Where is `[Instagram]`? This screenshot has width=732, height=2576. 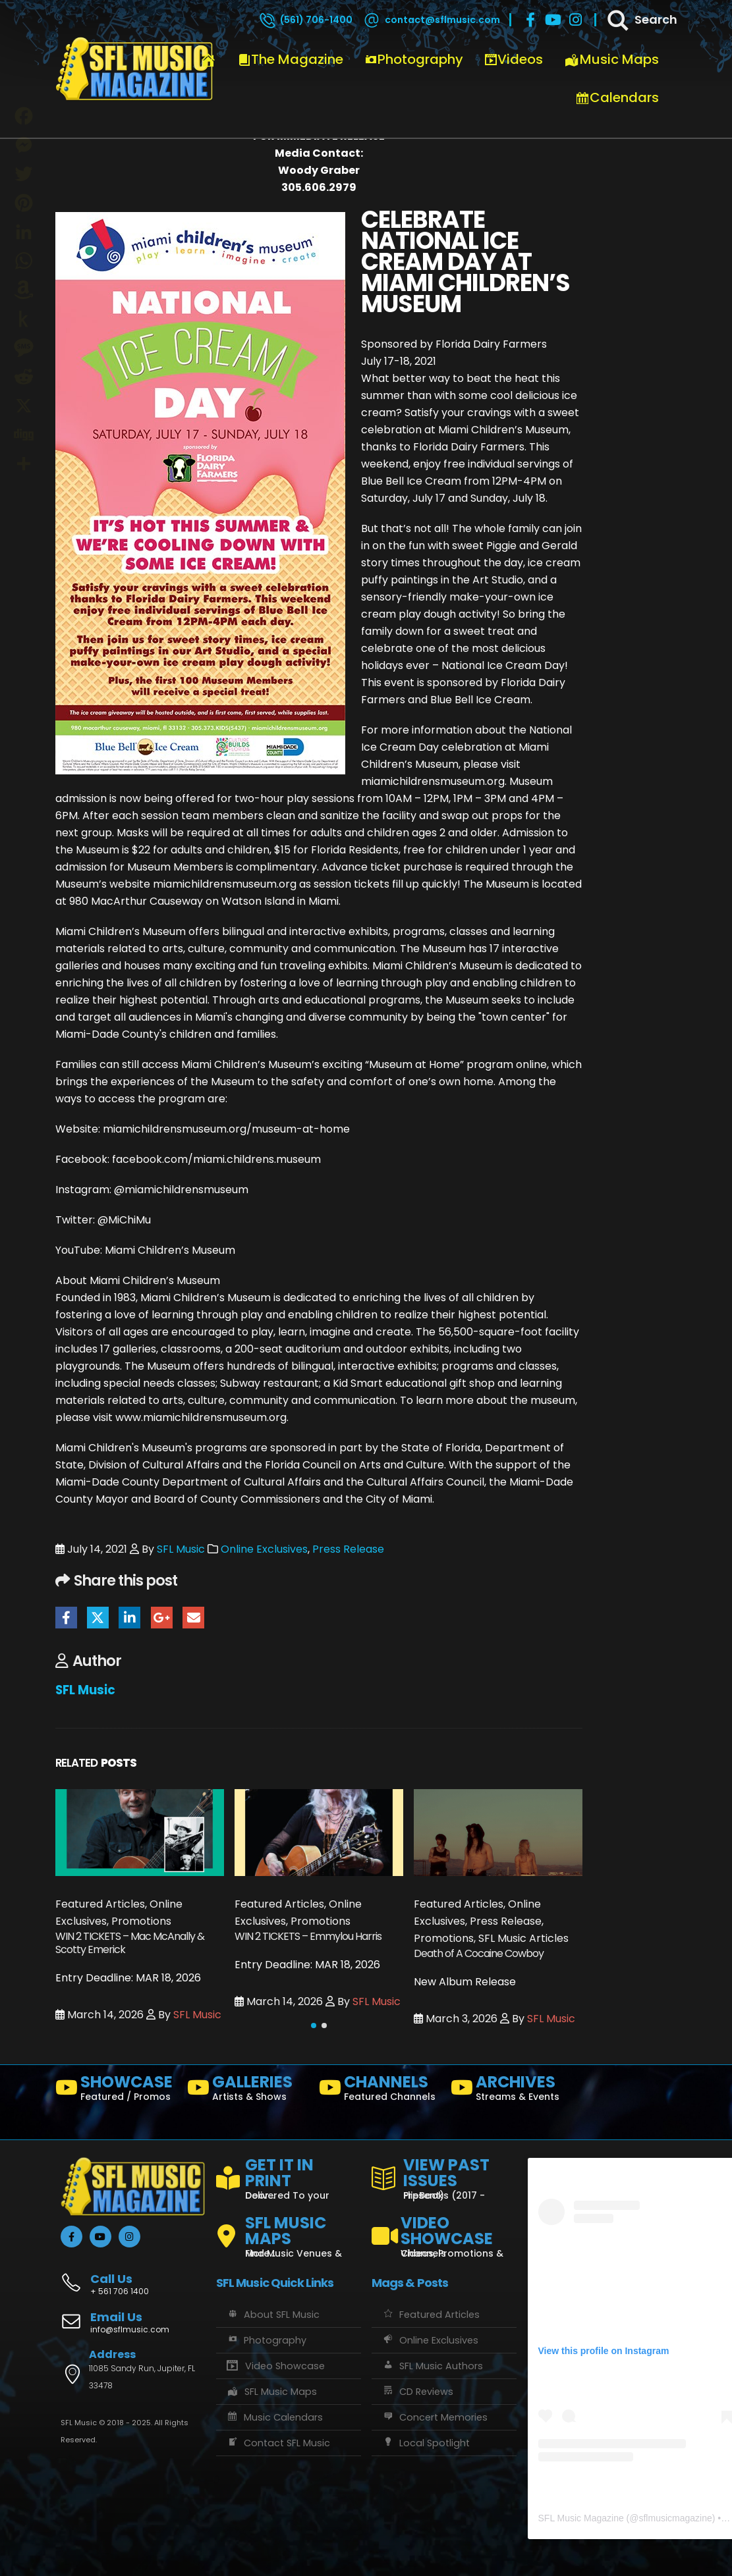 [Instagram] is located at coordinates (575, 20).